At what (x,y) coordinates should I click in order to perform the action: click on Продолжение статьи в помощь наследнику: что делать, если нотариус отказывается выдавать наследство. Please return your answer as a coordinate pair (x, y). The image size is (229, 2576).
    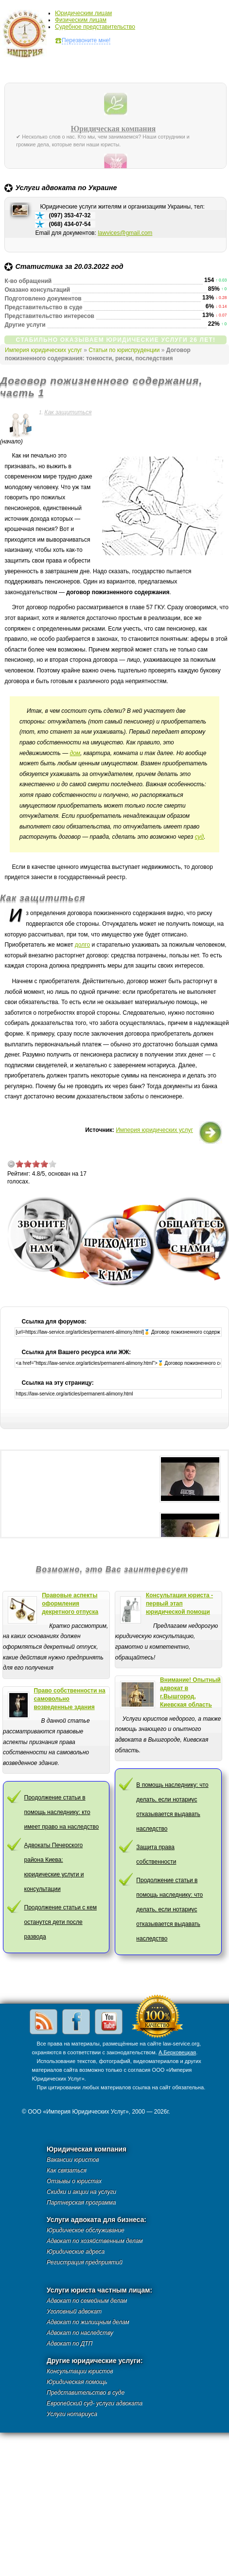
    Looking at the image, I should click on (169, 1909).